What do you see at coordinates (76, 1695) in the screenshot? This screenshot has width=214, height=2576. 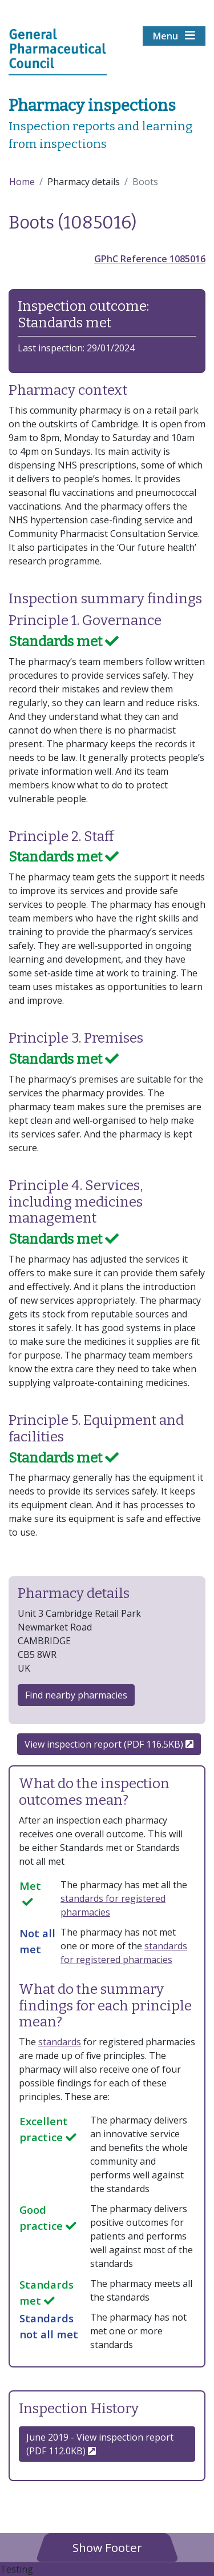 I see `Find nearby pharmacies [button]` at bounding box center [76, 1695].